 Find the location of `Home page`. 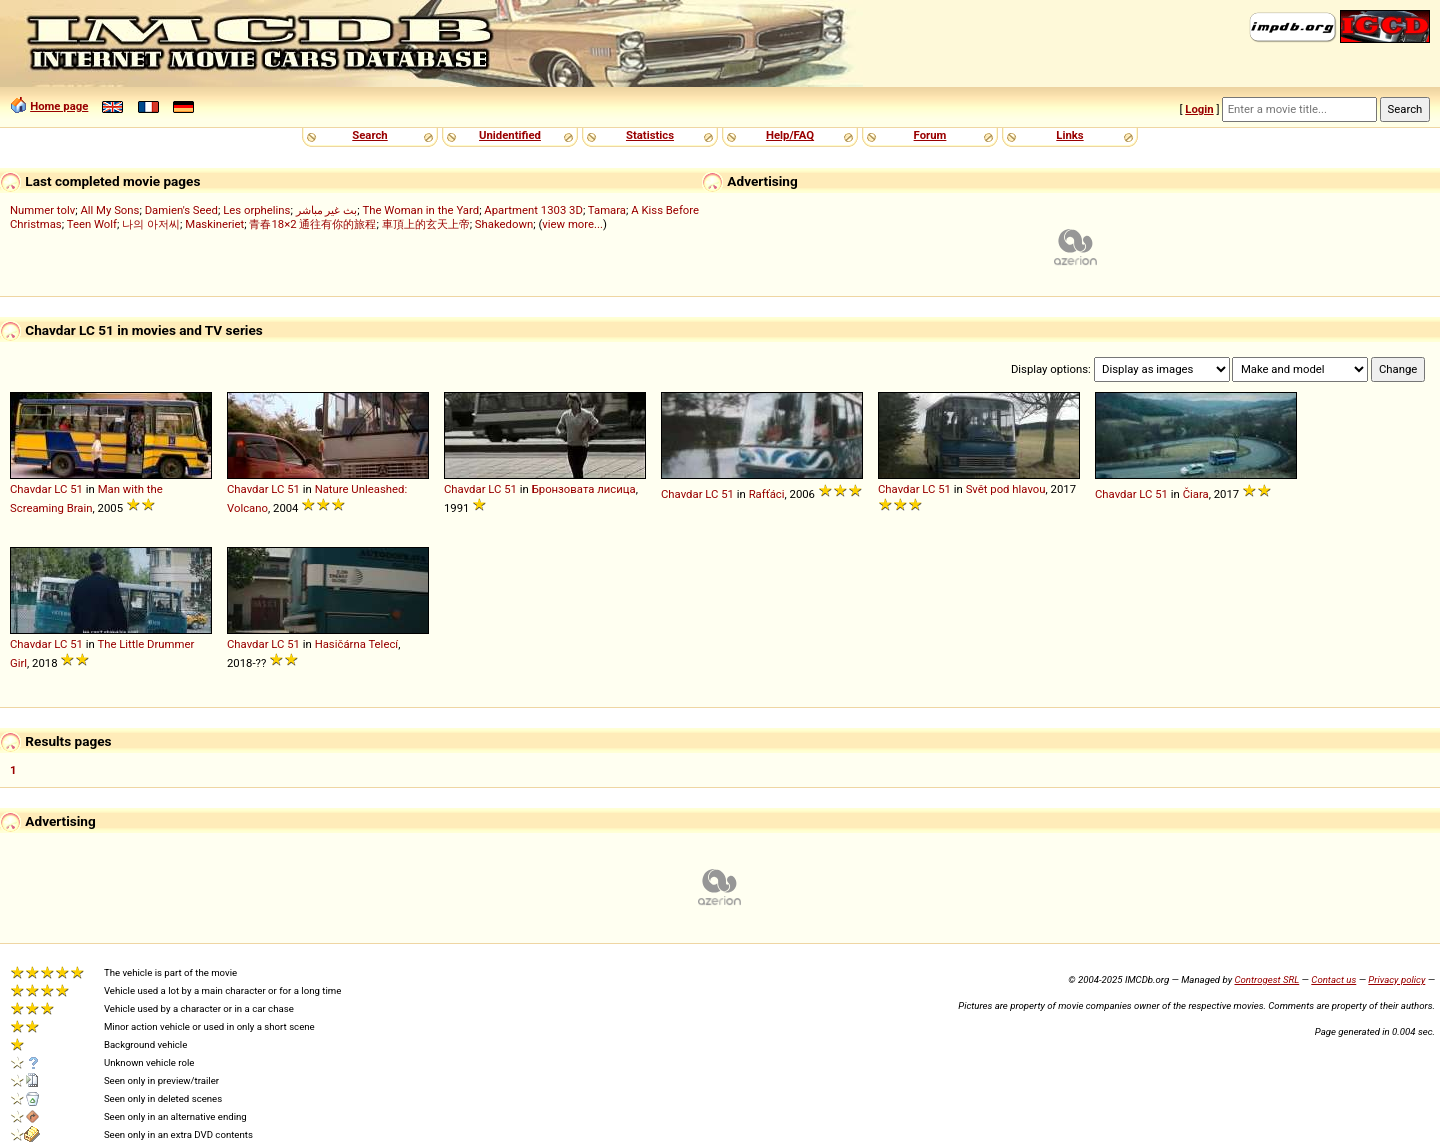

Home page is located at coordinates (59, 106).